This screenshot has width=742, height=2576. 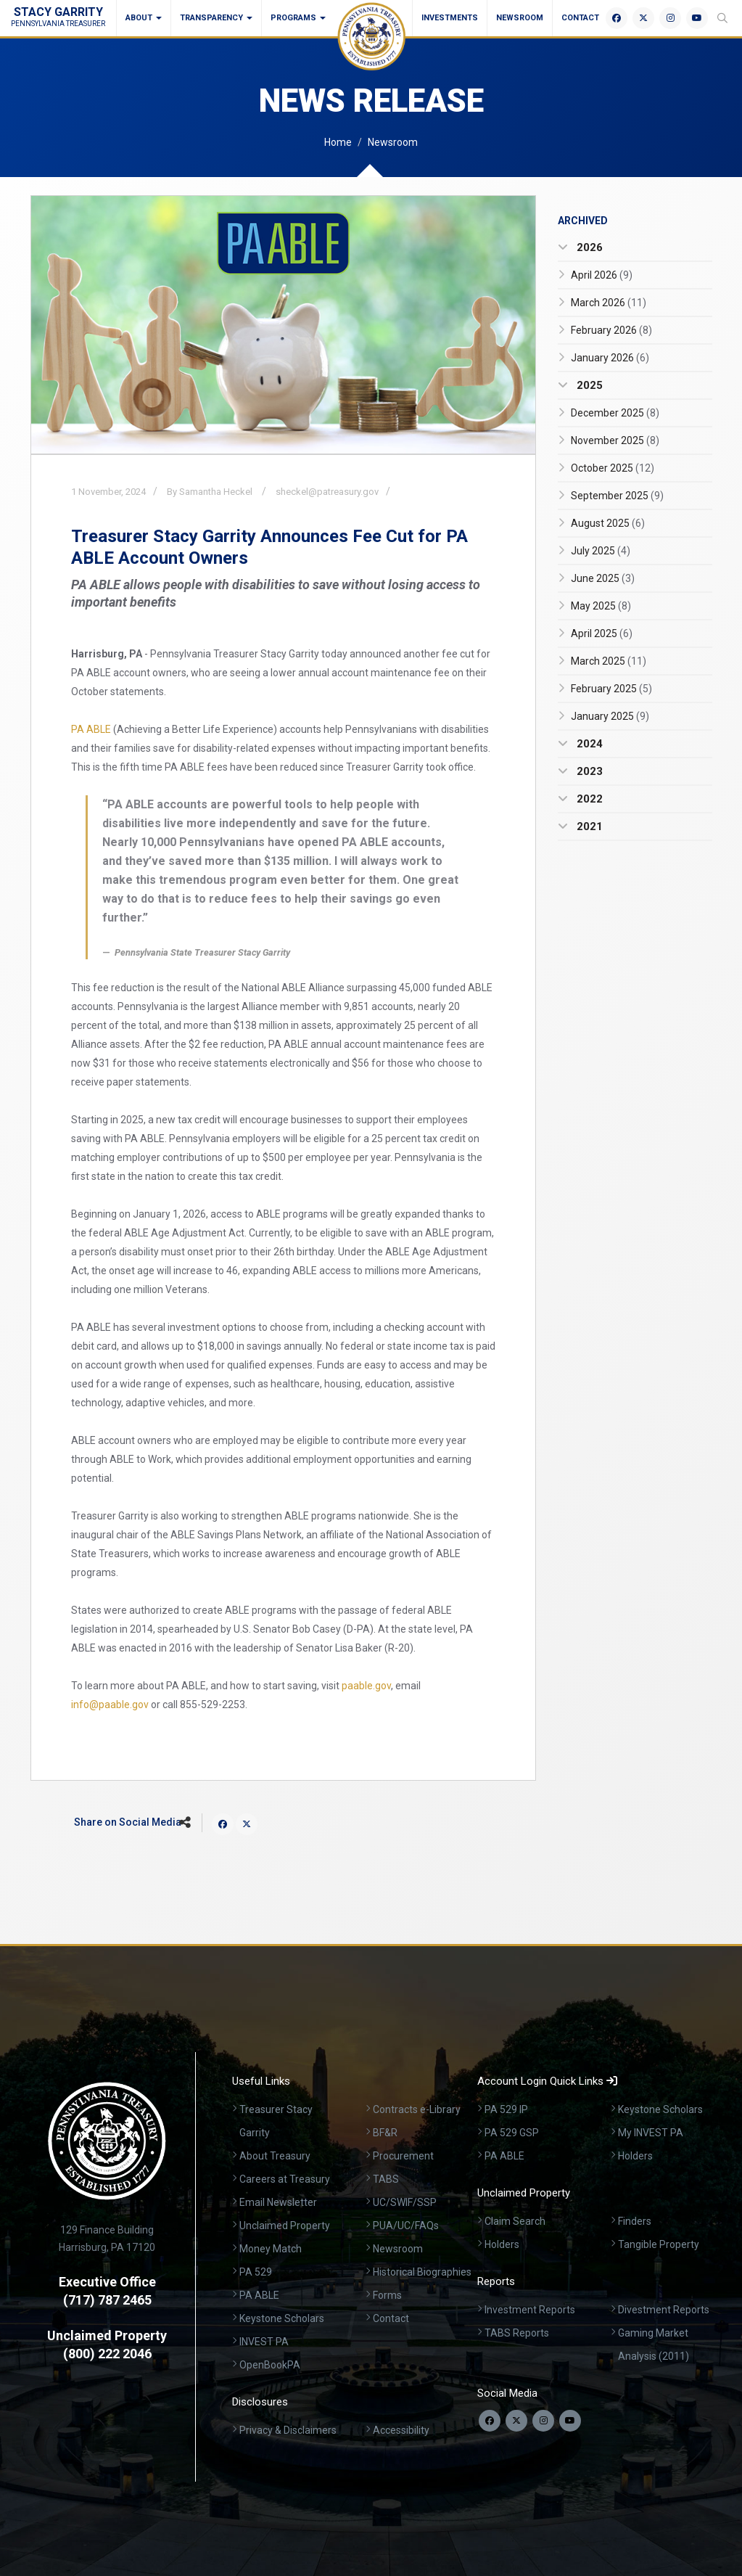 What do you see at coordinates (588, 798) in the screenshot?
I see `2022` at bounding box center [588, 798].